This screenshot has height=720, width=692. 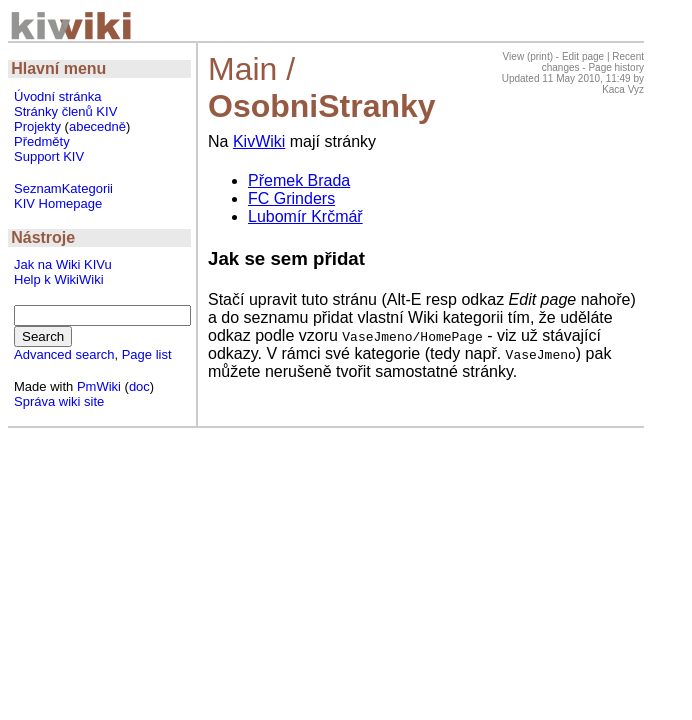 What do you see at coordinates (49, 156) in the screenshot?
I see `Support KIV` at bounding box center [49, 156].